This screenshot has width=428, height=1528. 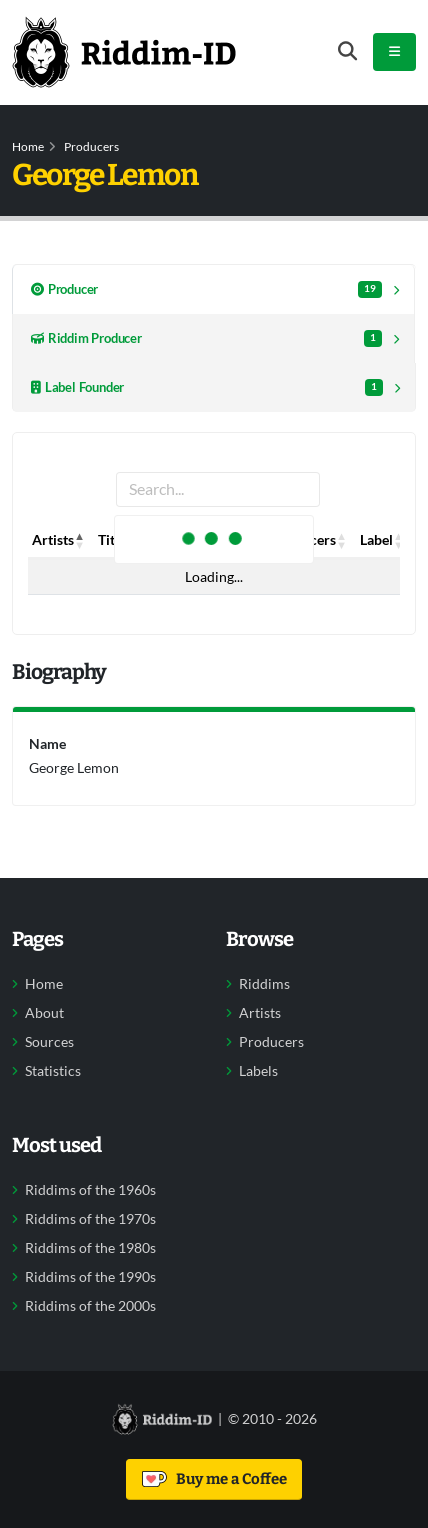 I want to click on Producers, so click(x=91, y=146).